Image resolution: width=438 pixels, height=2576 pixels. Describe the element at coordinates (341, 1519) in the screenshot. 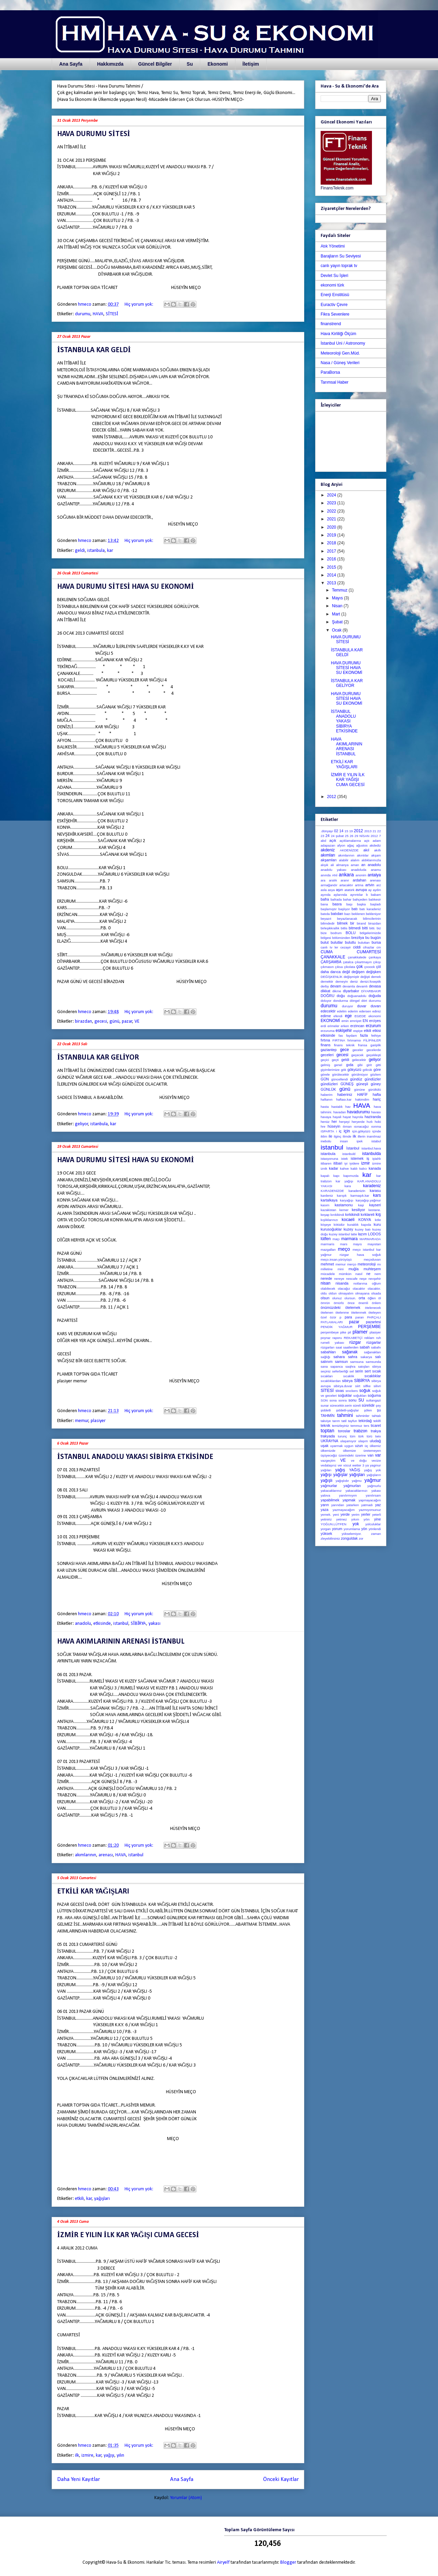

I see `yetmez` at that location.